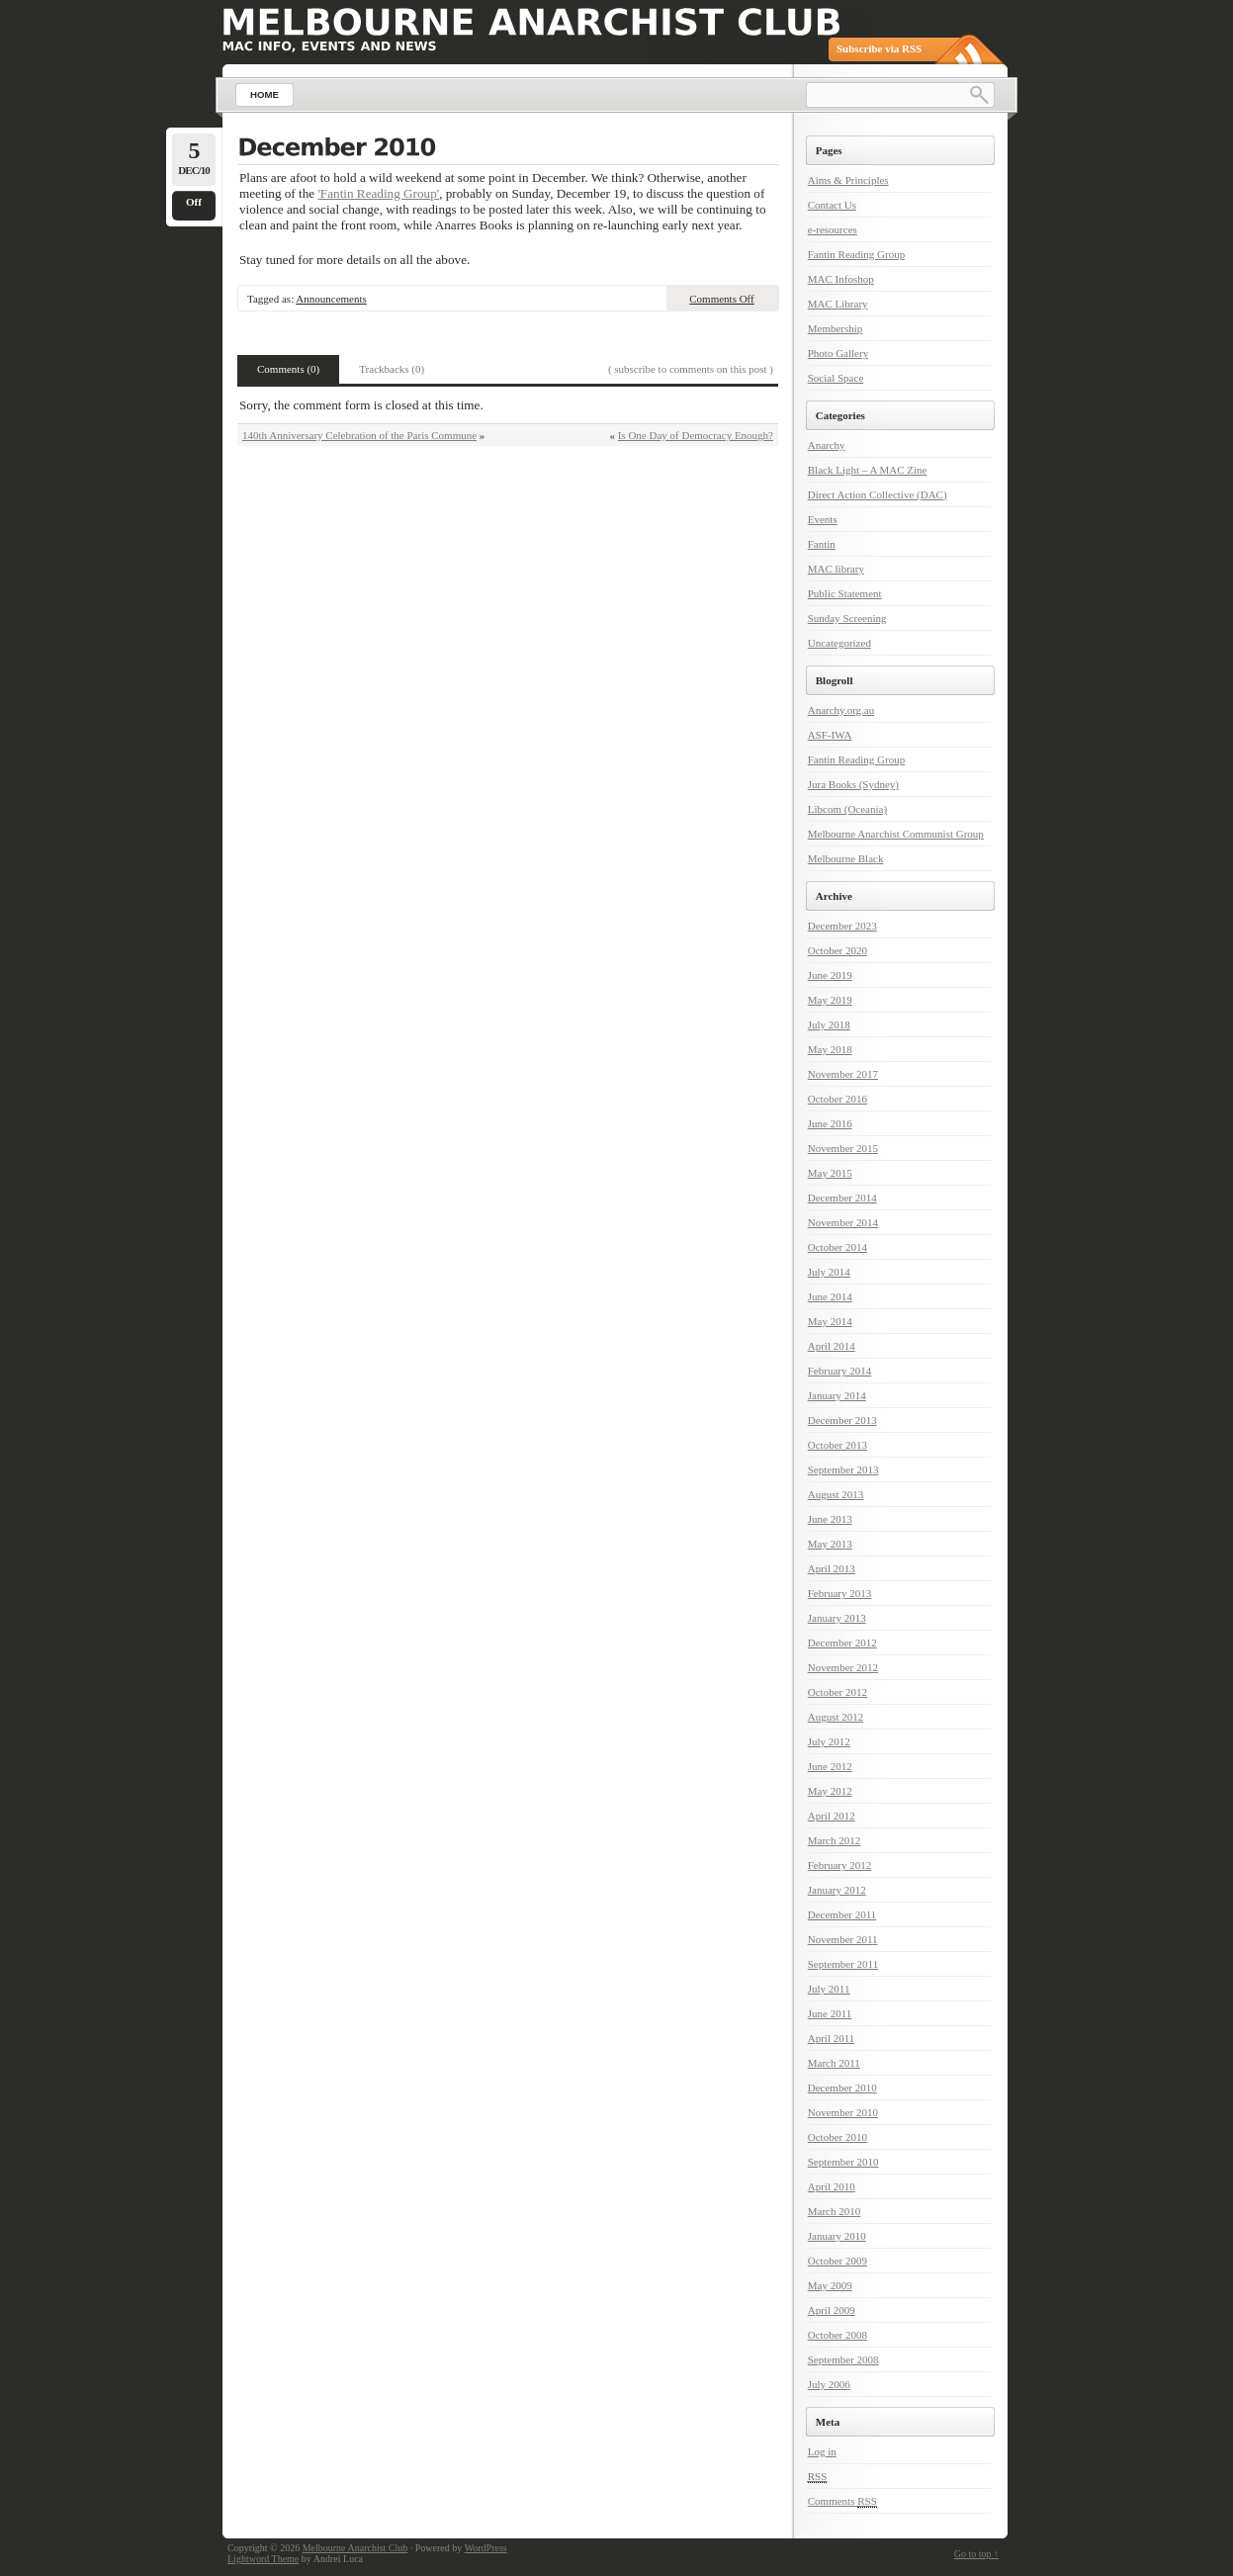 The image size is (1233, 2576). What do you see at coordinates (841, 279) in the screenshot?
I see `MAC Infoshop` at bounding box center [841, 279].